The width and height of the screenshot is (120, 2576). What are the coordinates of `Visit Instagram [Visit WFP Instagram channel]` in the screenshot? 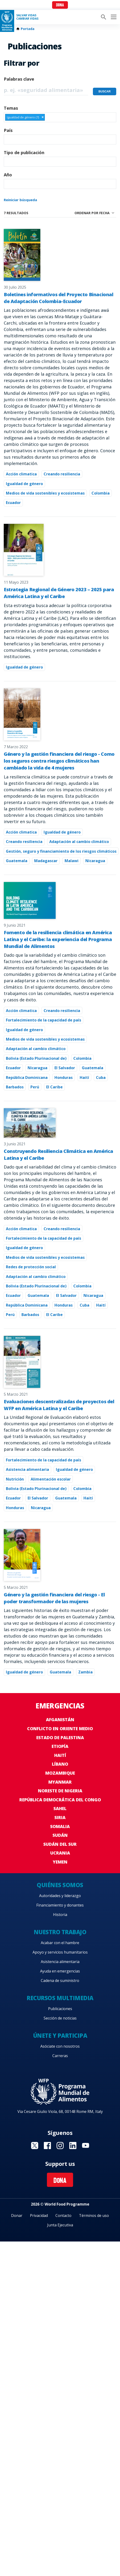 It's located at (60, 2145).